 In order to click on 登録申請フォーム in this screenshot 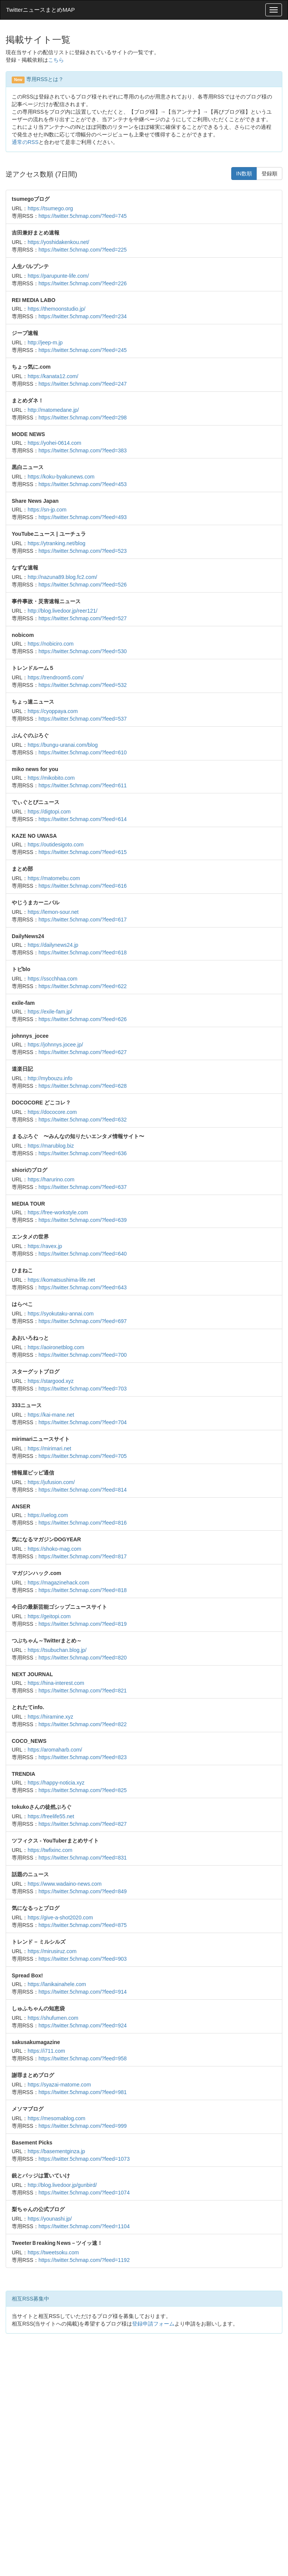, I will do `click(153, 2324)`.